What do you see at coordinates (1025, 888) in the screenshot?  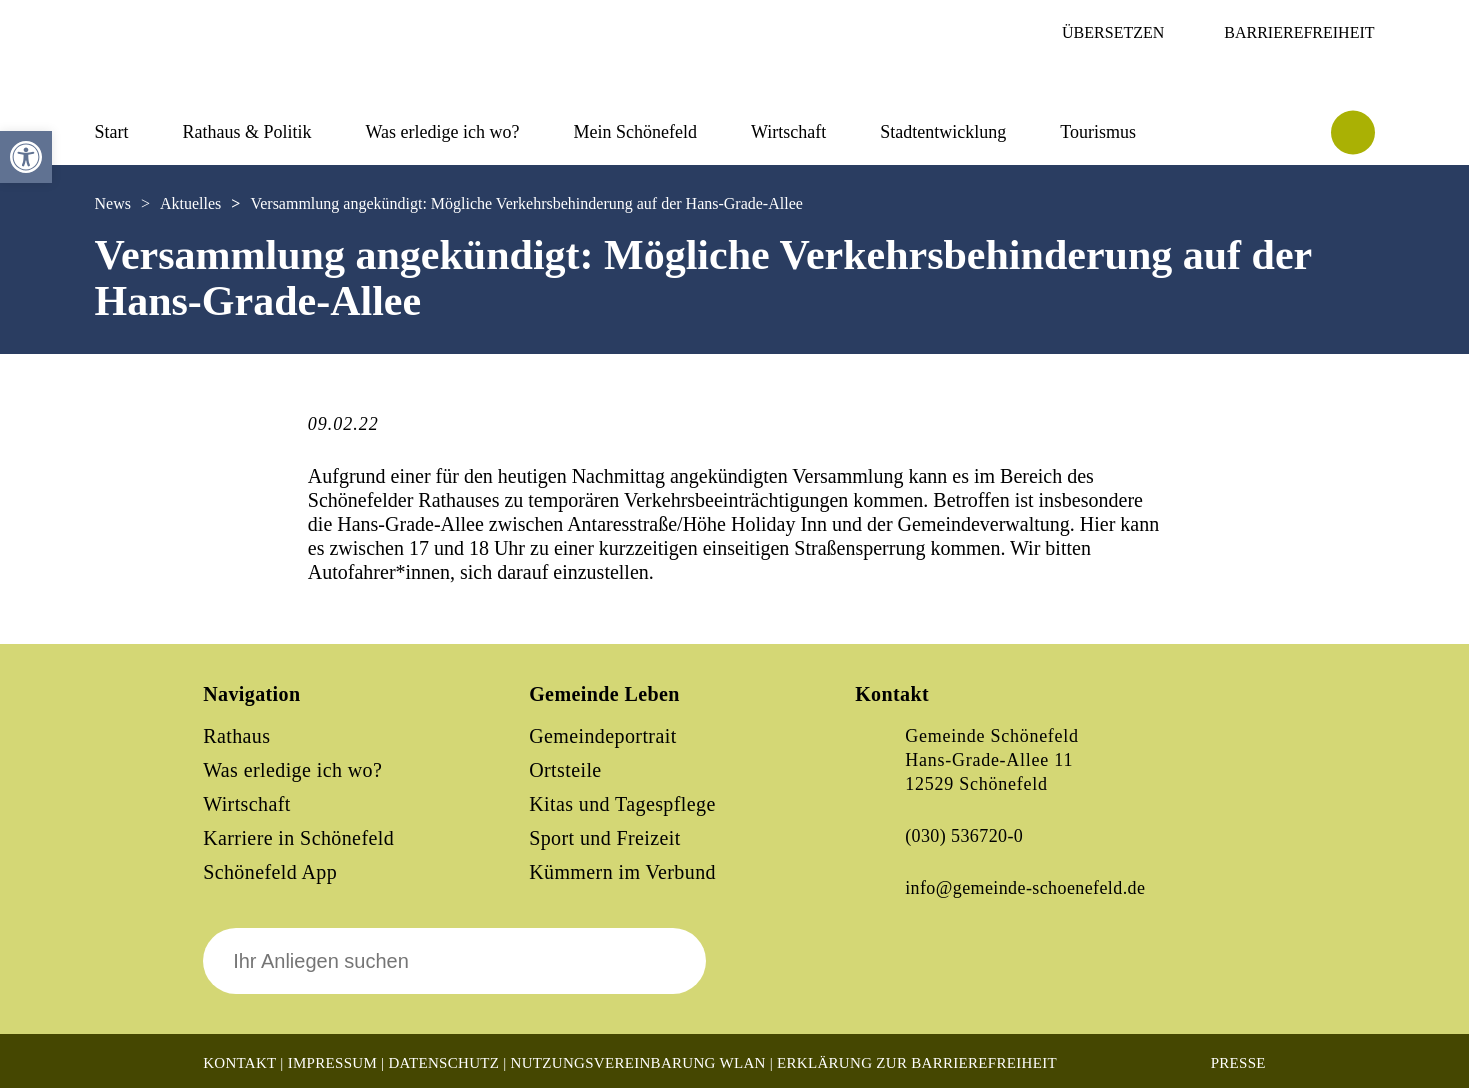 I see `info@gemeinde-schoenefeld.de` at bounding box center [1025, 888].